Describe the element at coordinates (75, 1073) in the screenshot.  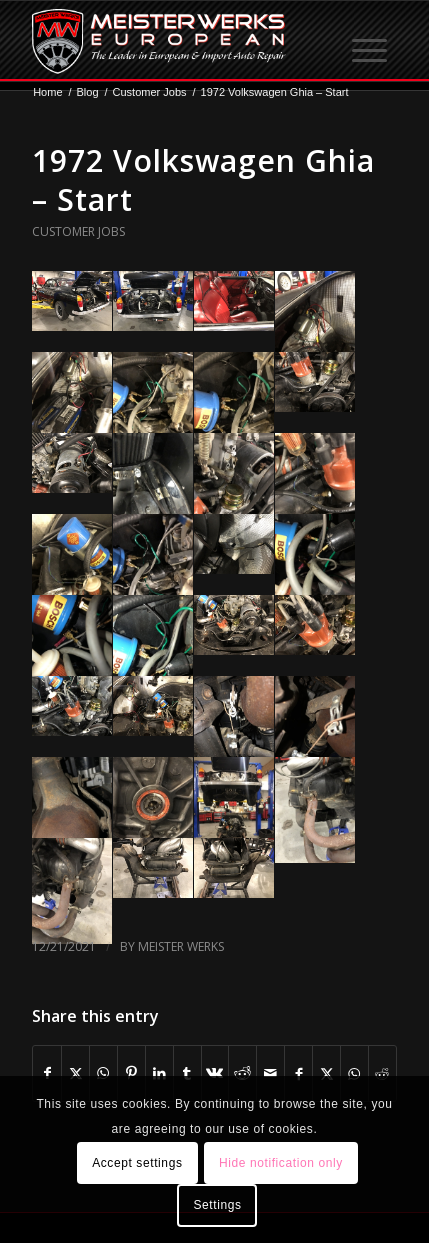
I see `[Share on X]` at that location.